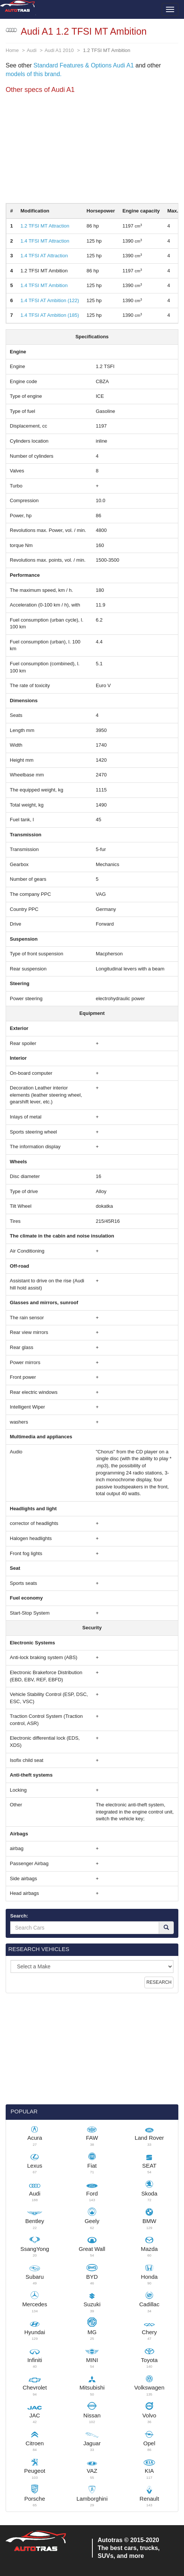 The height and width of the screenshot is (2576, 184). I want to click on 1.4 TFSI AT Attraction, so click(44, 255).